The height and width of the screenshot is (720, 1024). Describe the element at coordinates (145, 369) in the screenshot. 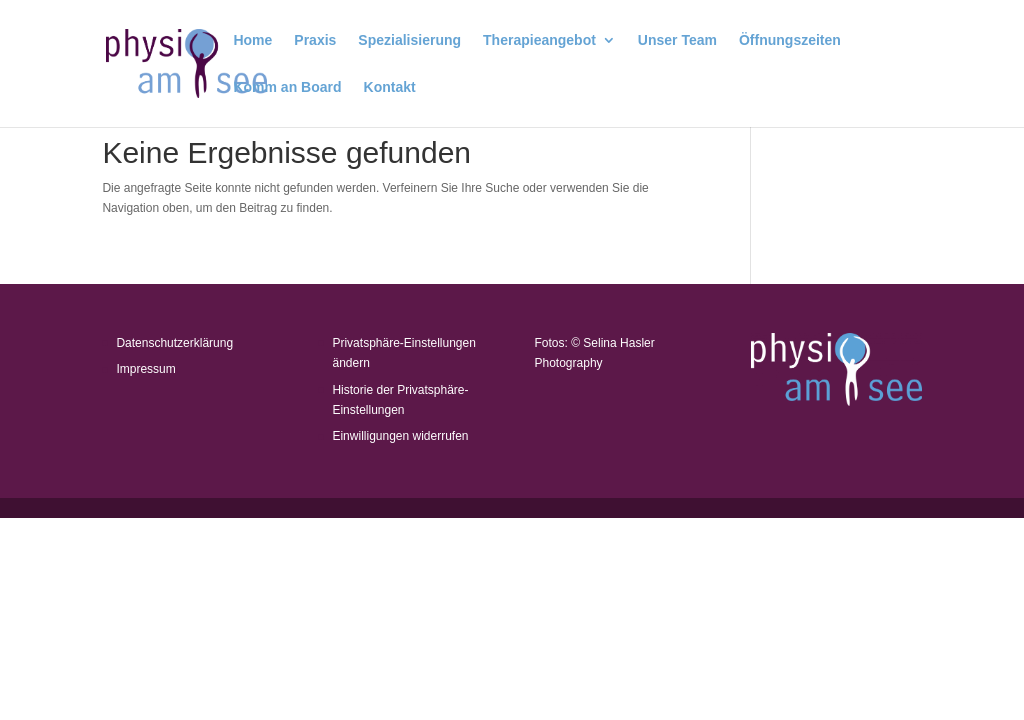

I see `Impressum` at that location.